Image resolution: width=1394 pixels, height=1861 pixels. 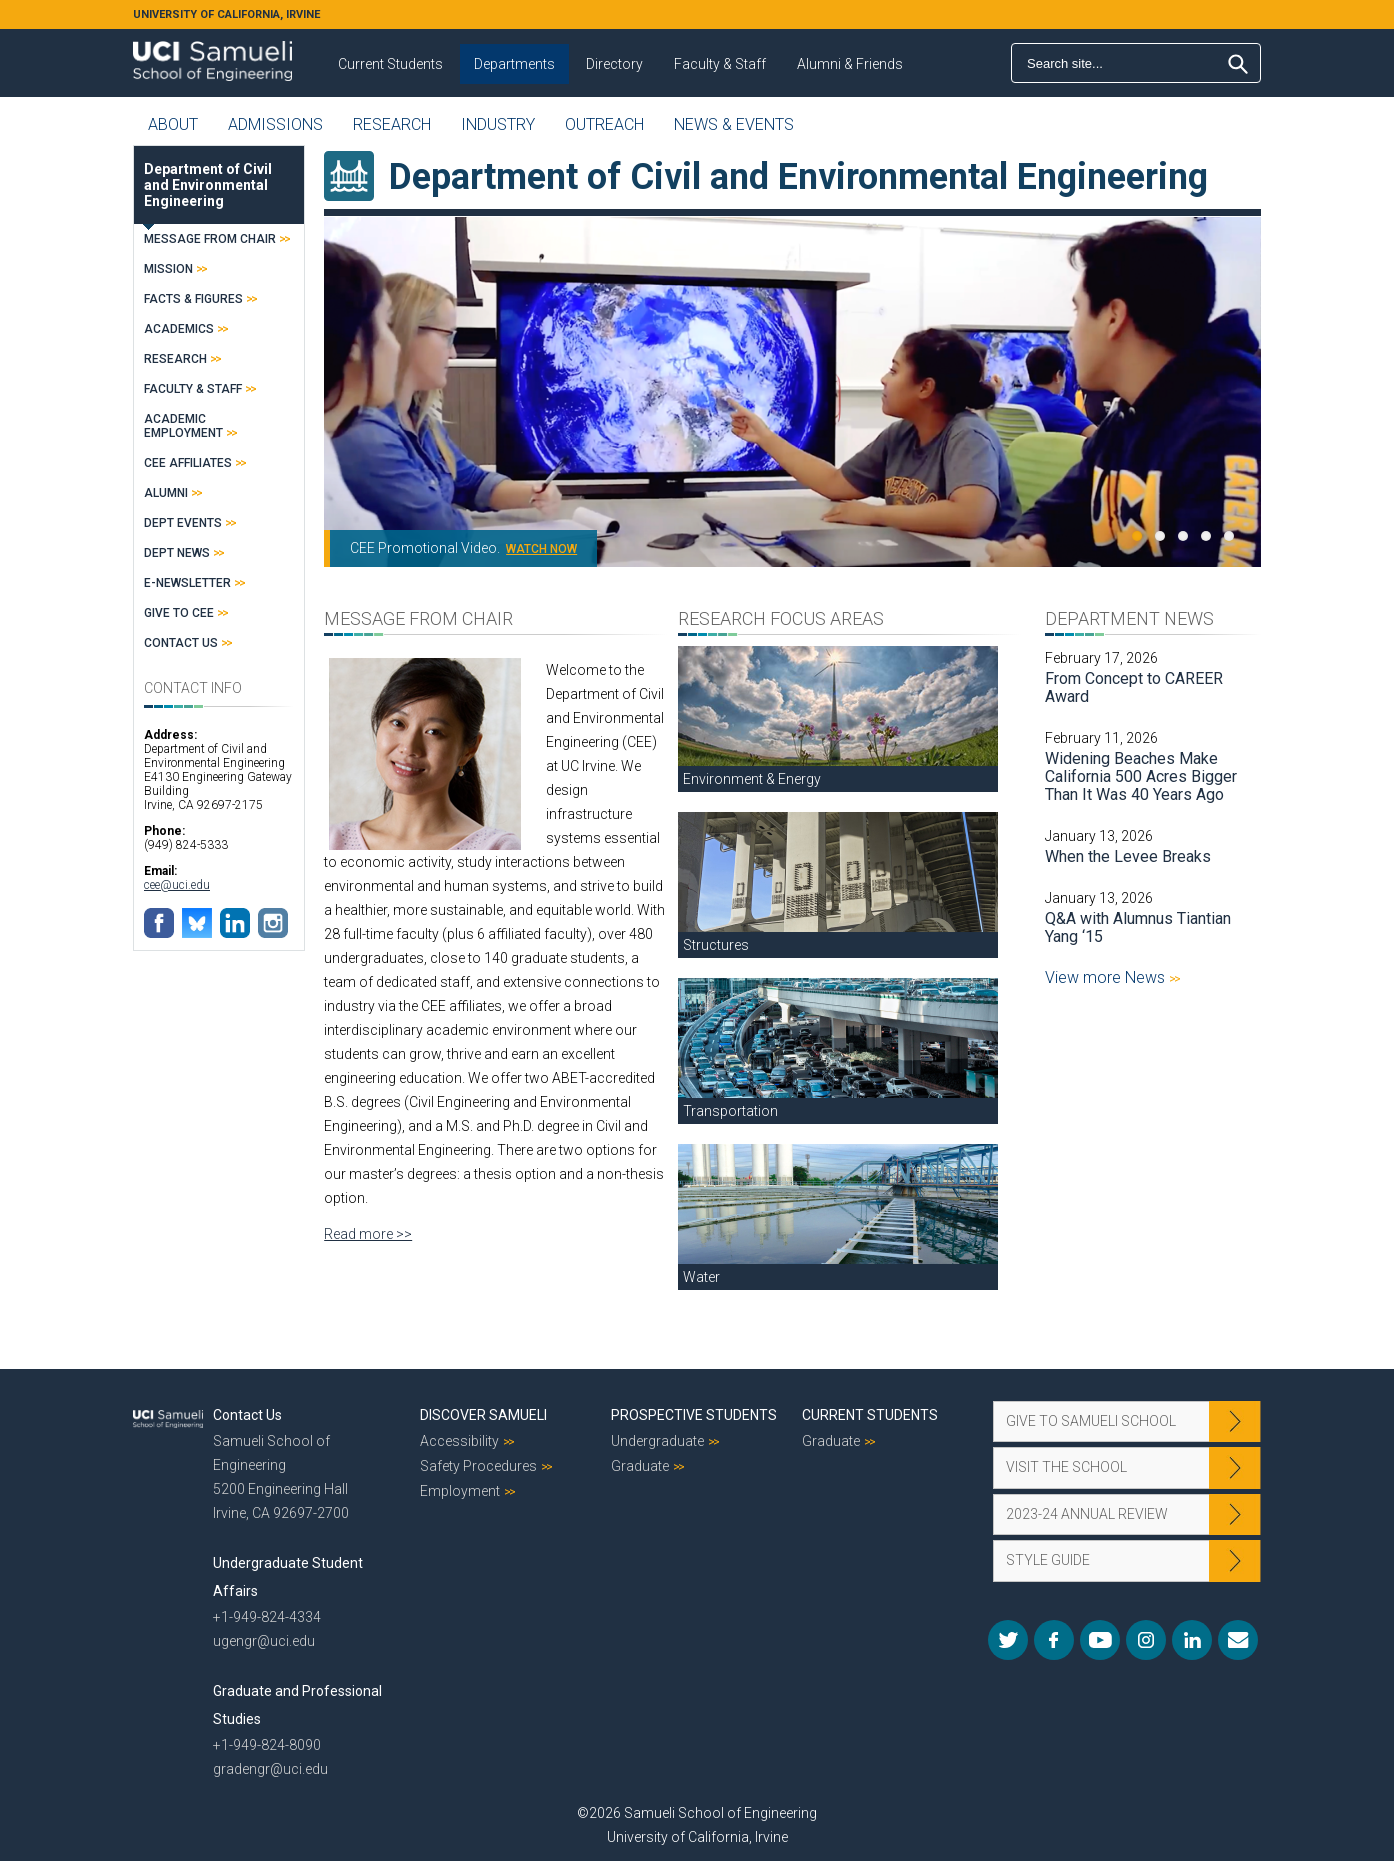 I want to click on cee@uci.edu, so click(x=177, y=885).